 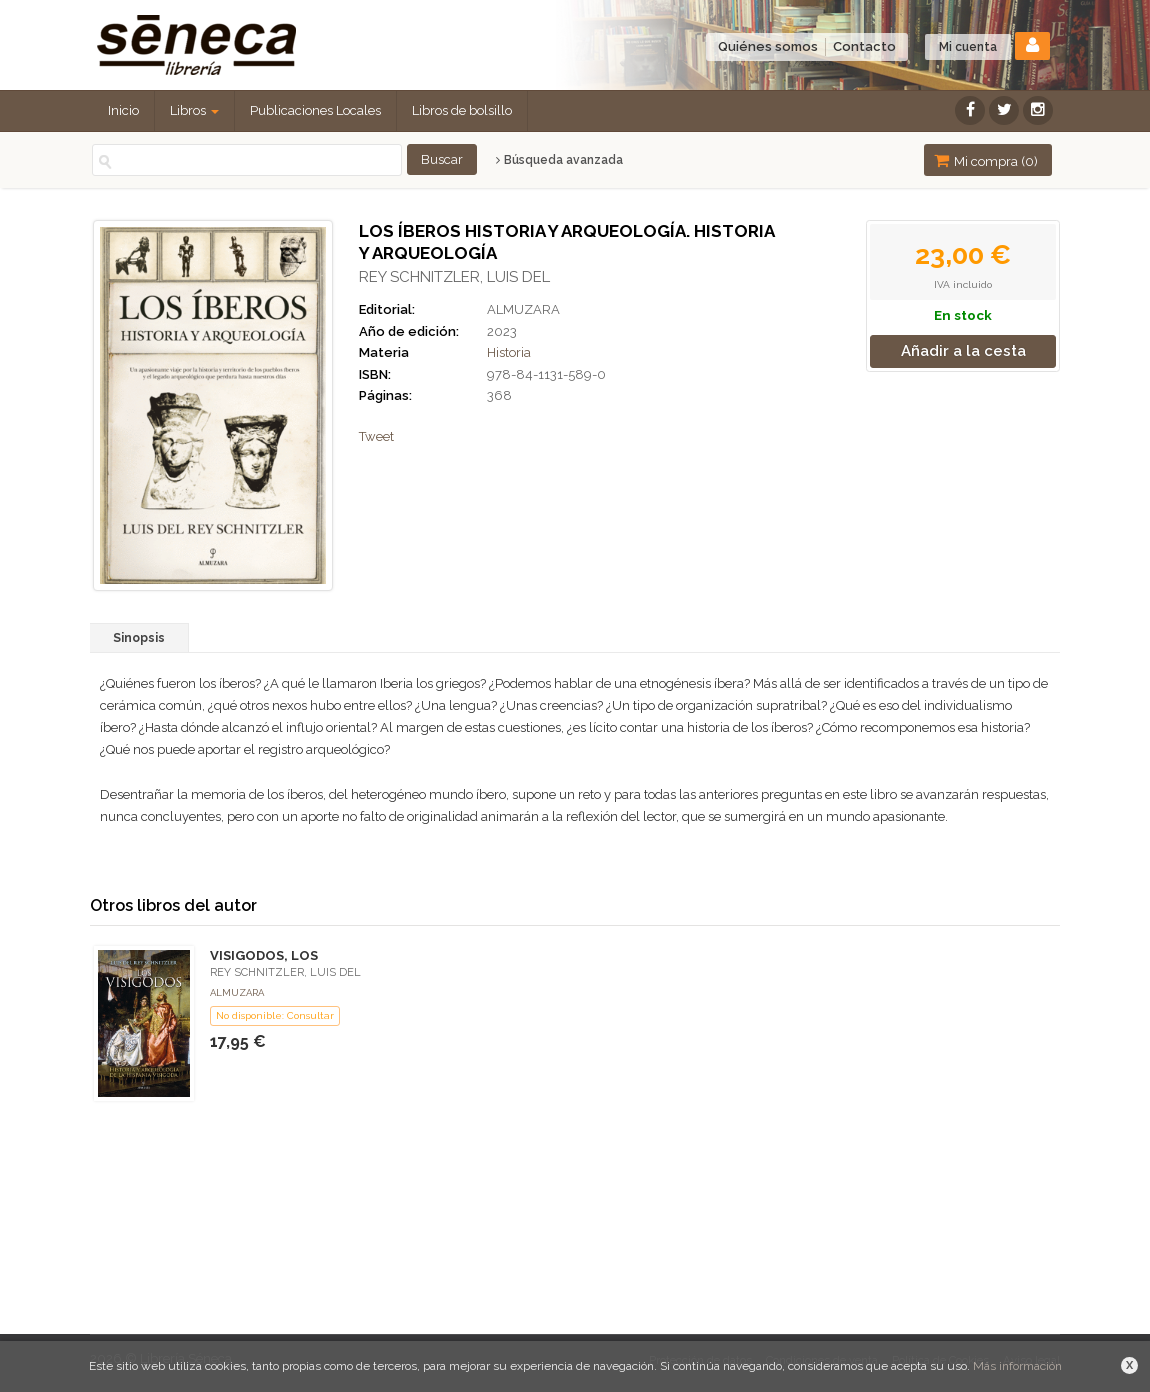 What do you see at coordinates (509, 352) in the screenshot?
I see `Historia` at bounding box center [509, 352].